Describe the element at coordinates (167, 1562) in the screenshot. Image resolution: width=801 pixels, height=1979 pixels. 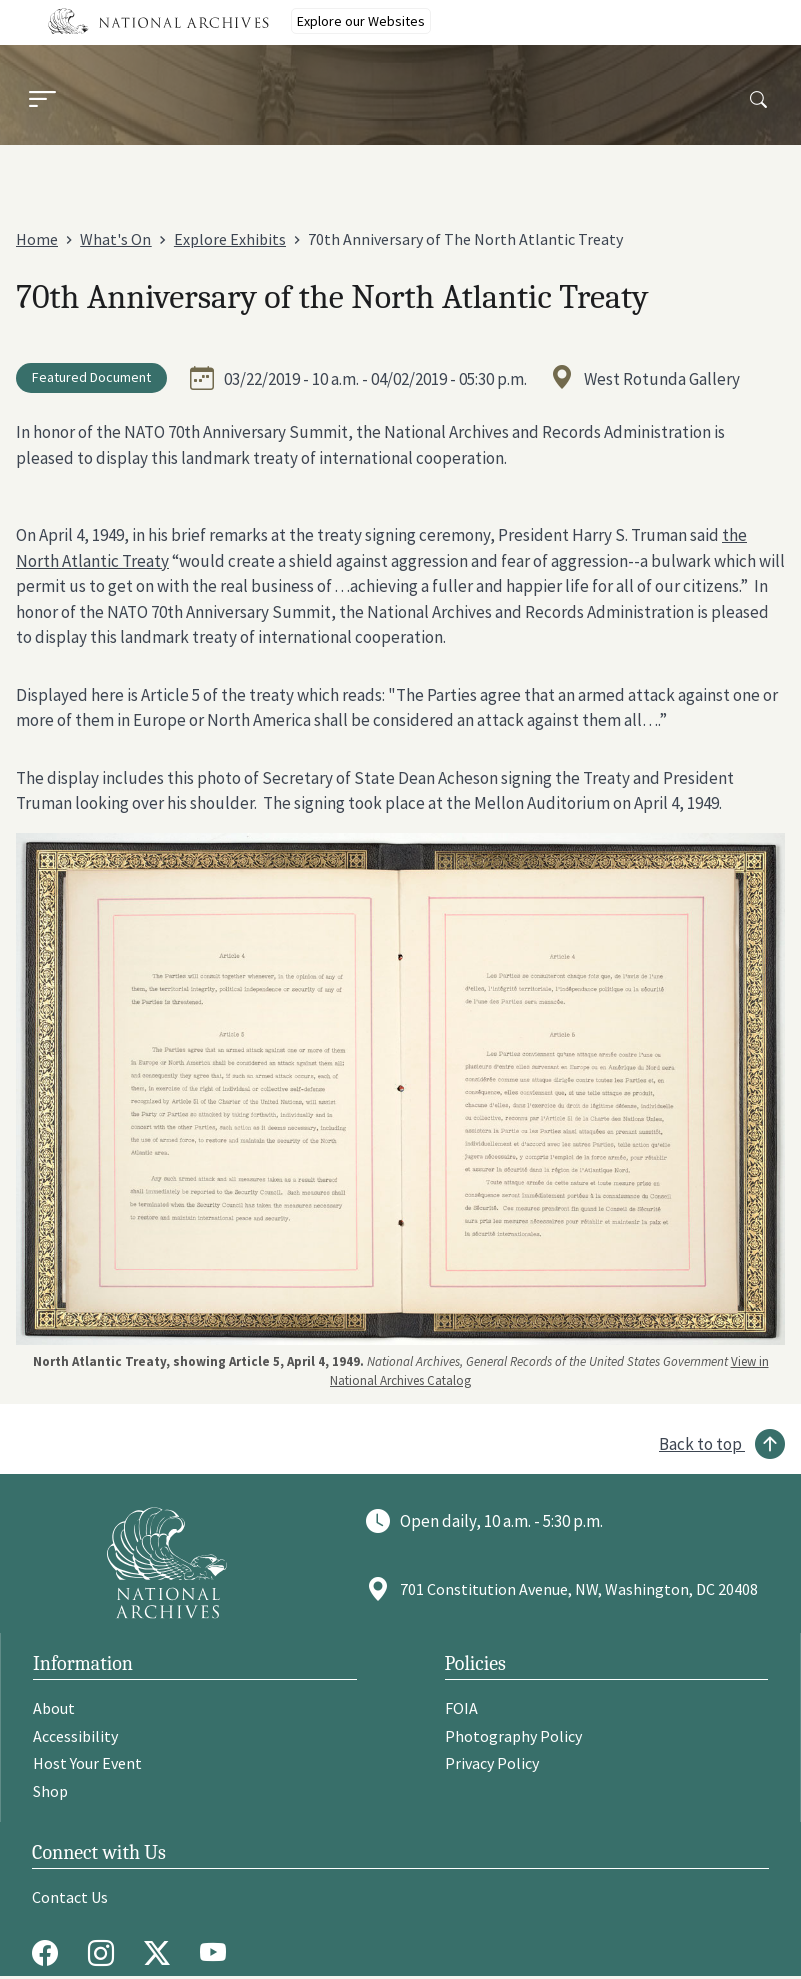
I see `[Go to National Archives]` at that location.